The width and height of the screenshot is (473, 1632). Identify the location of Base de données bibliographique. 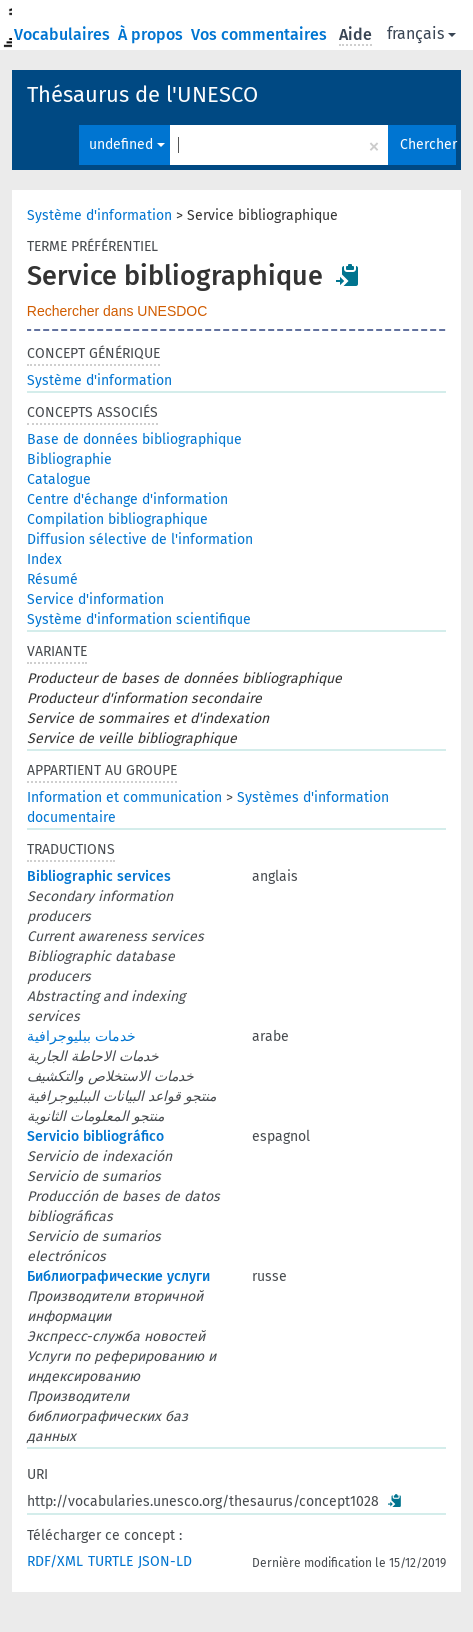
(134, 439).